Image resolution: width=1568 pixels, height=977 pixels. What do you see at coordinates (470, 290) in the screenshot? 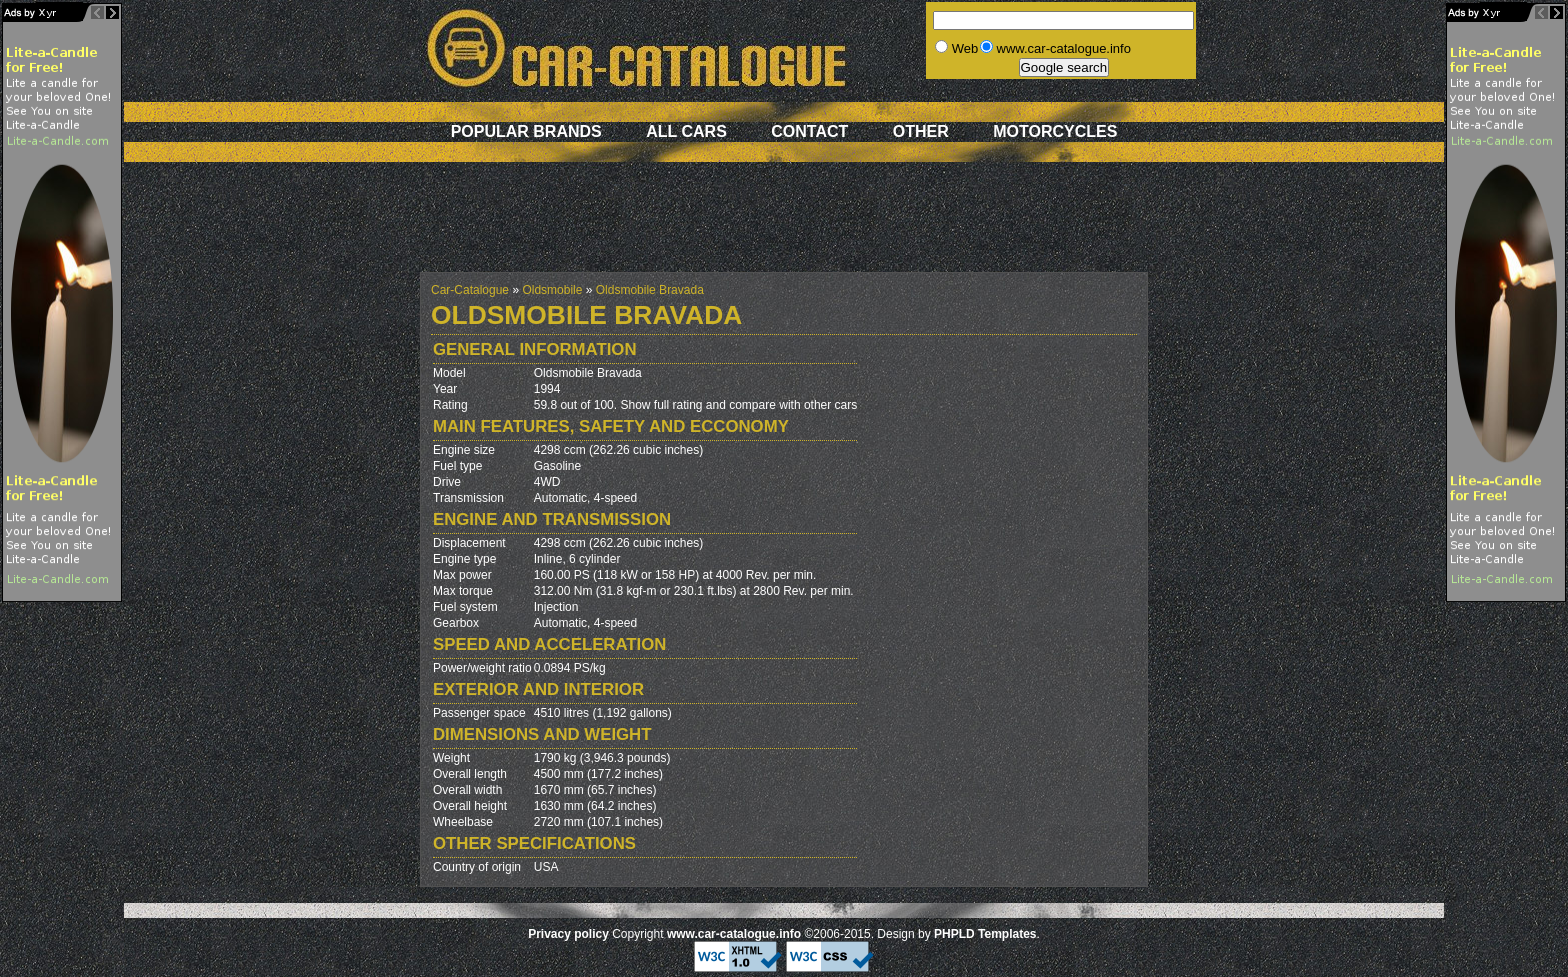
I see `Car-Catalogue` at bounding box center [470, 290].